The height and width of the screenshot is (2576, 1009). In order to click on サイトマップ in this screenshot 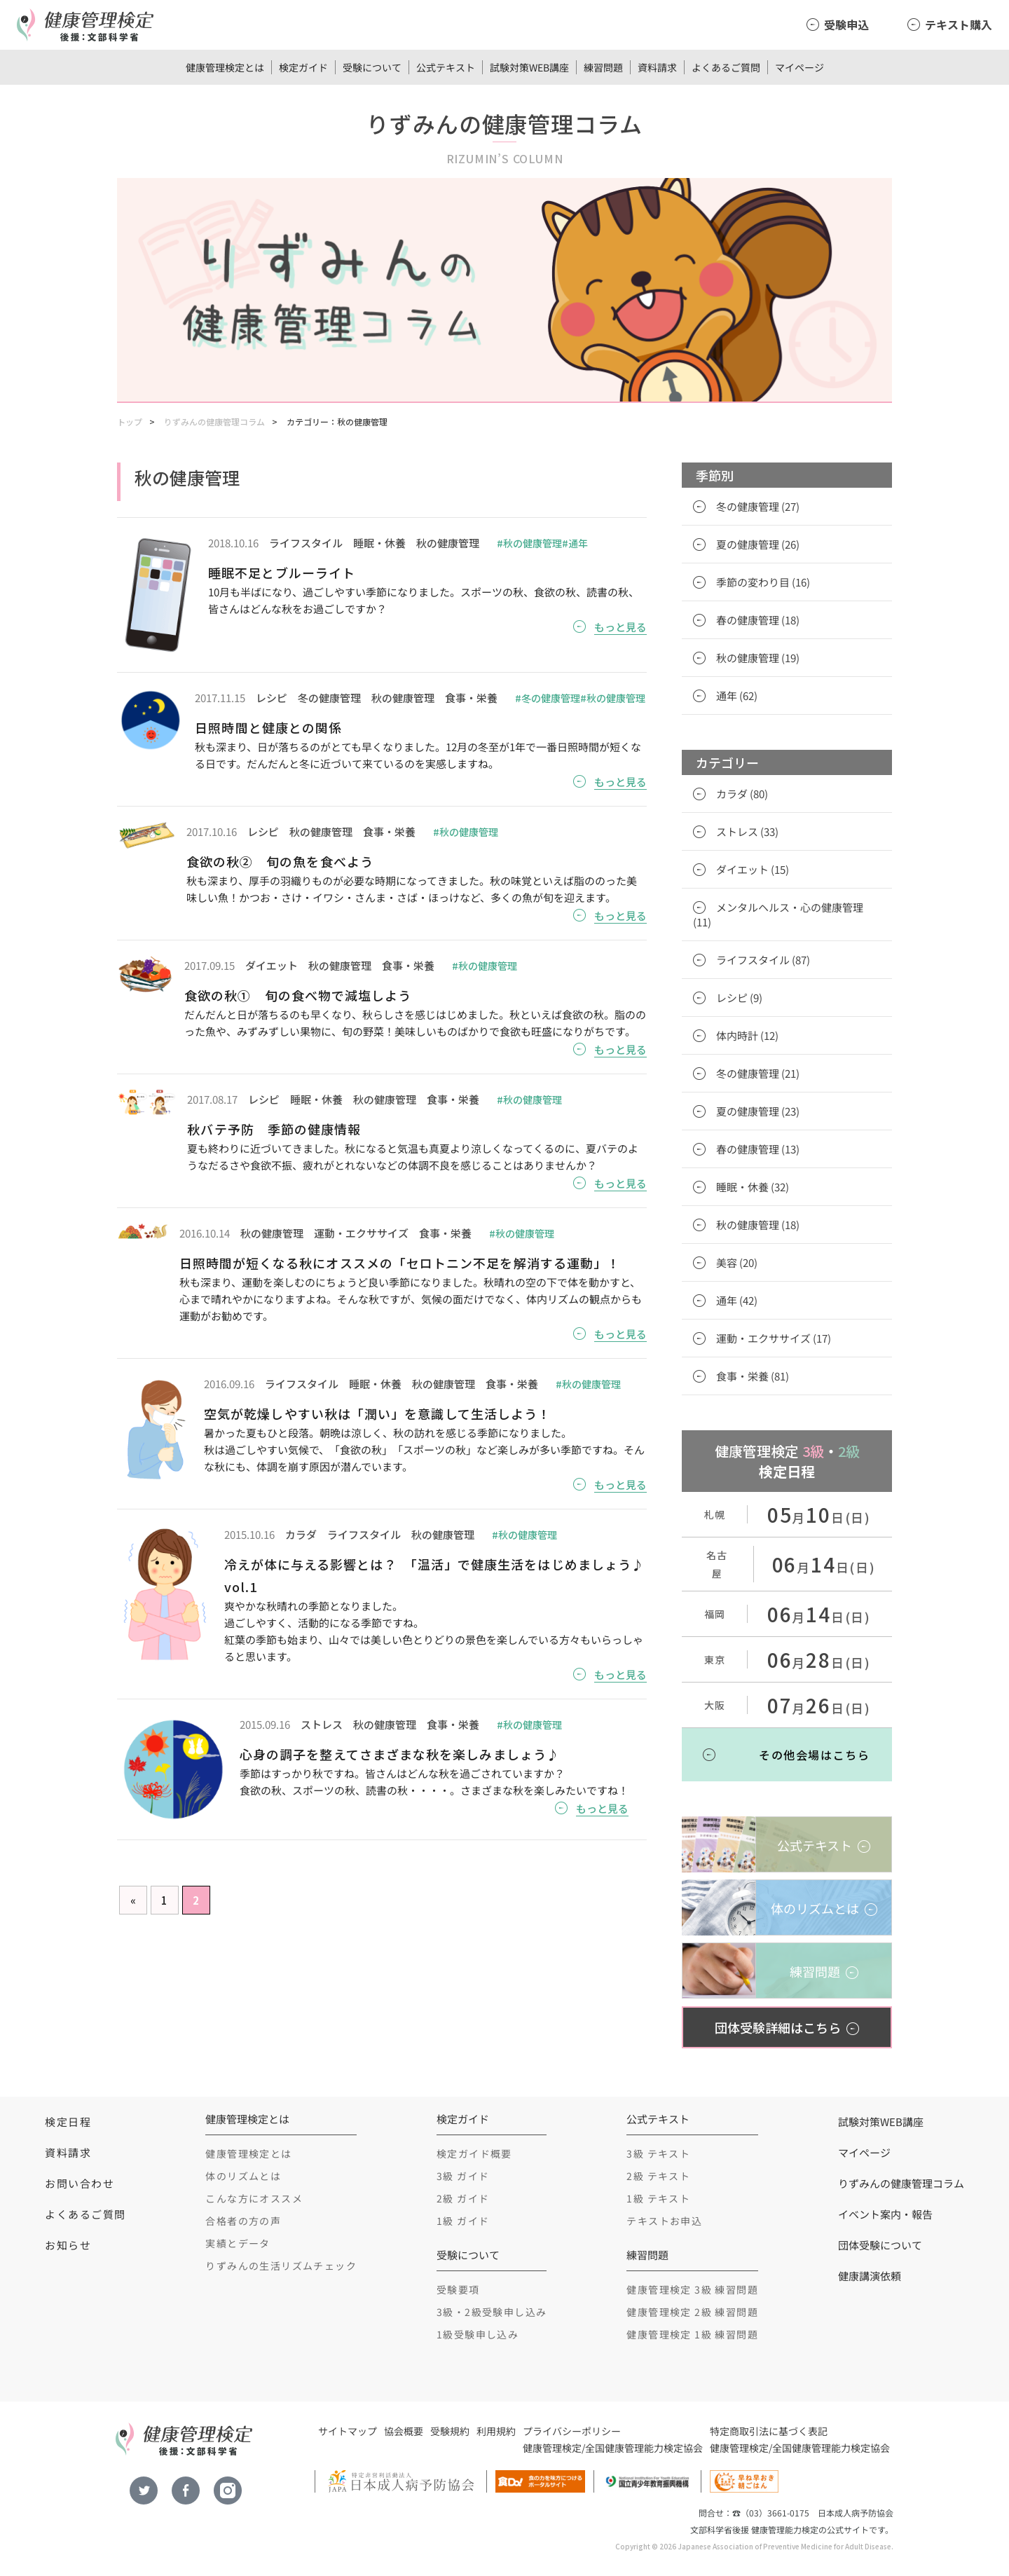, I will do `click(347, 2431)`.